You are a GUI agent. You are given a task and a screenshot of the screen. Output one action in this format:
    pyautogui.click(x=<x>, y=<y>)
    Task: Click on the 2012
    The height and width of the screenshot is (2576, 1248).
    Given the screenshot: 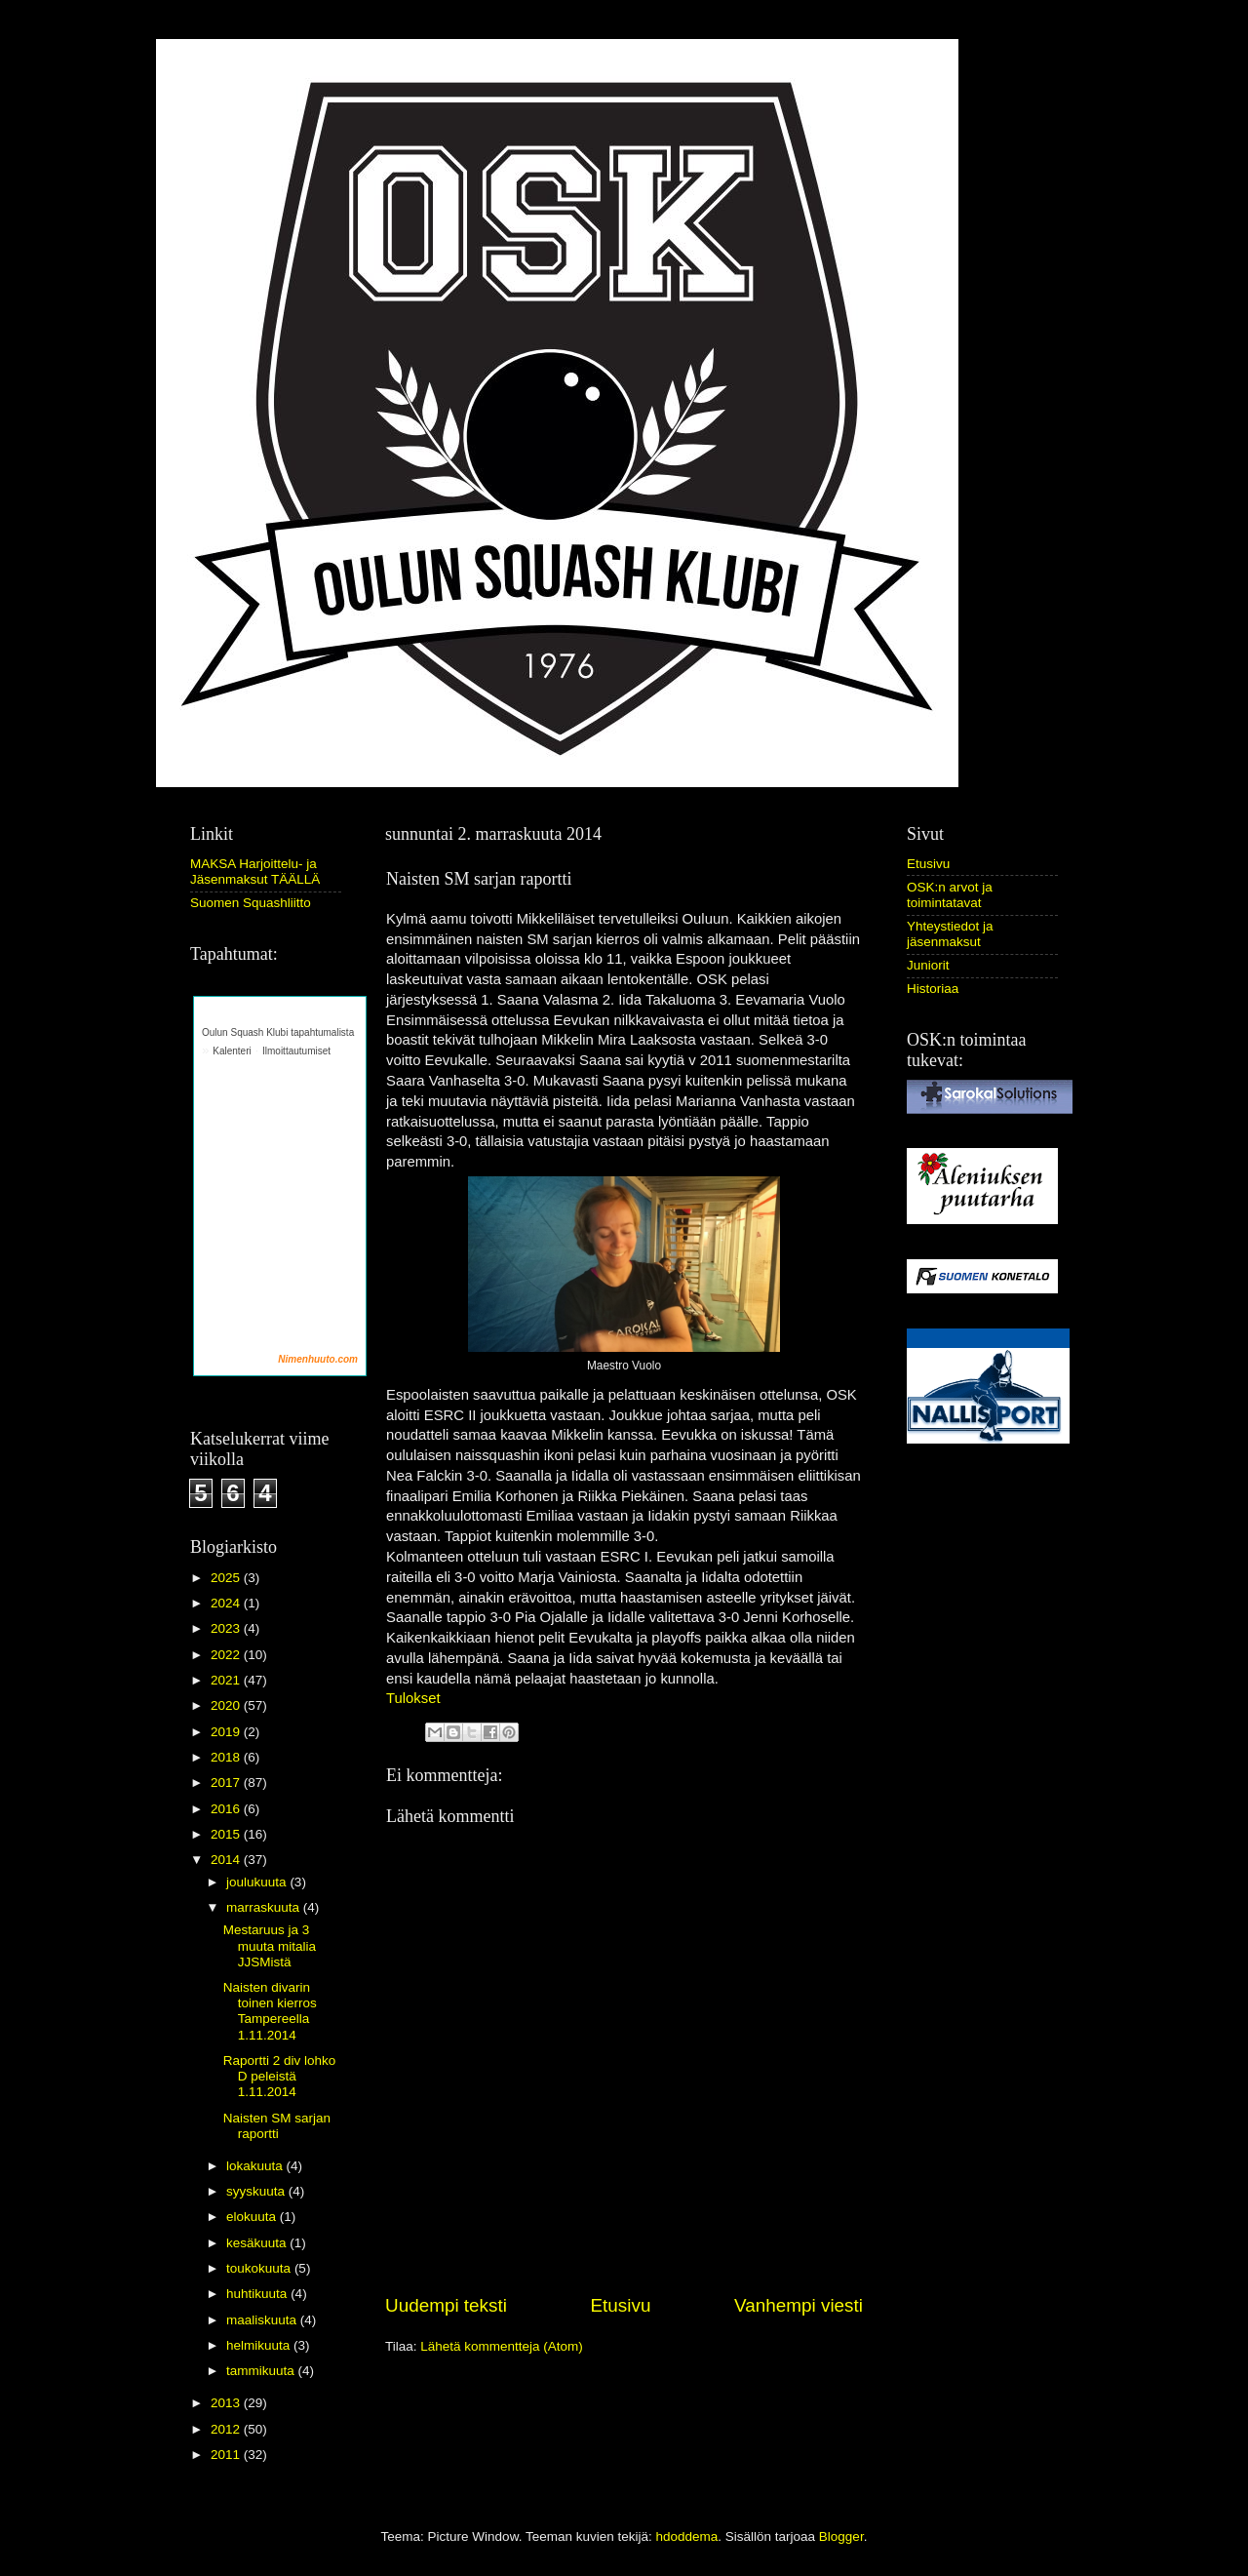 What is the action you would take?
    pyautogui.click(x=227, y=2429)
    